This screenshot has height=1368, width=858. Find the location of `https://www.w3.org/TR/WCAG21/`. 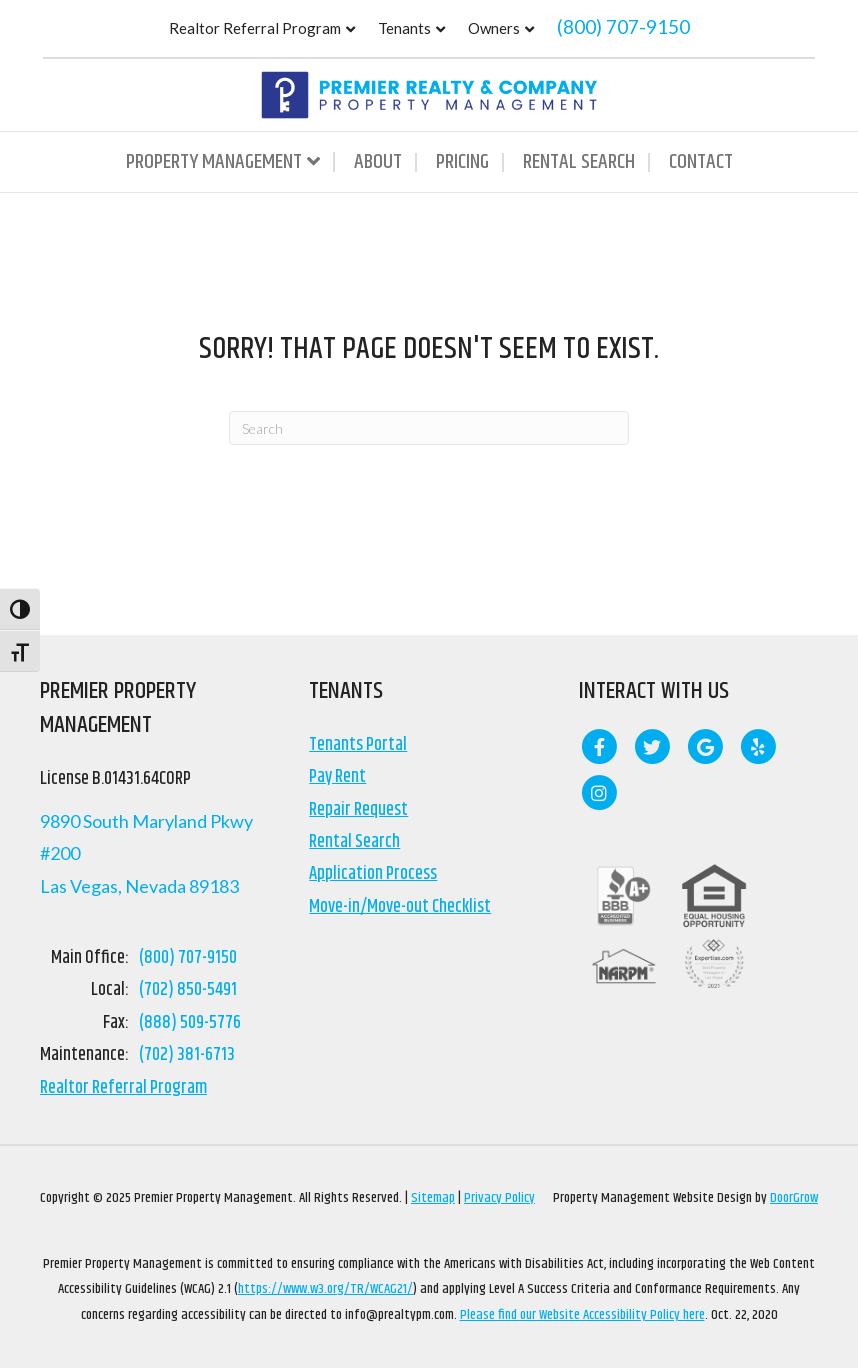

https://www.w3.org/TR/WCAG21/ is located at coordinates (325, 1289).